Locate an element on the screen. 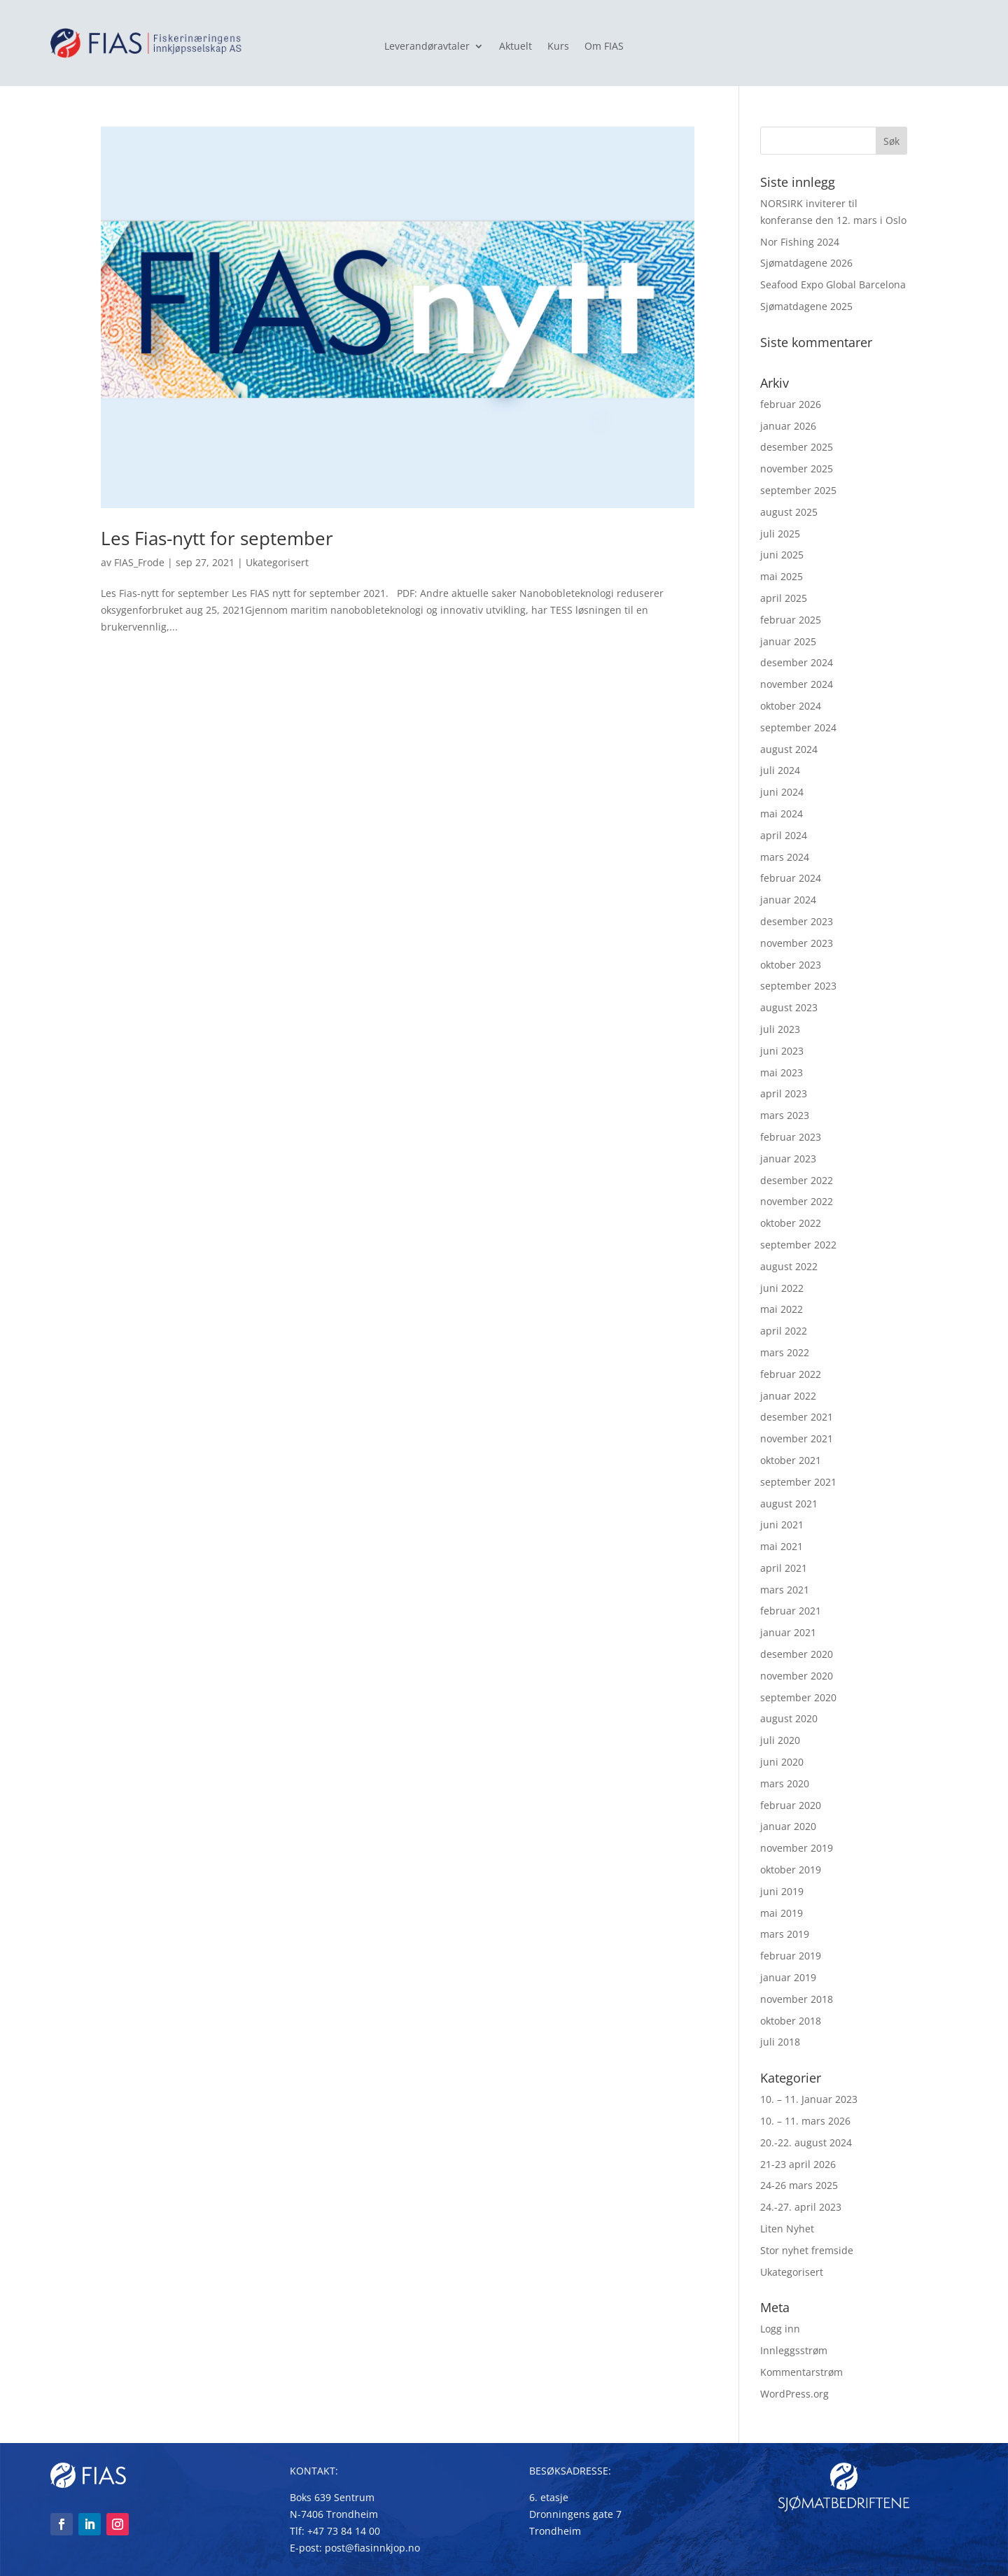  oktober 2024 is located at coordinates (790, 705).